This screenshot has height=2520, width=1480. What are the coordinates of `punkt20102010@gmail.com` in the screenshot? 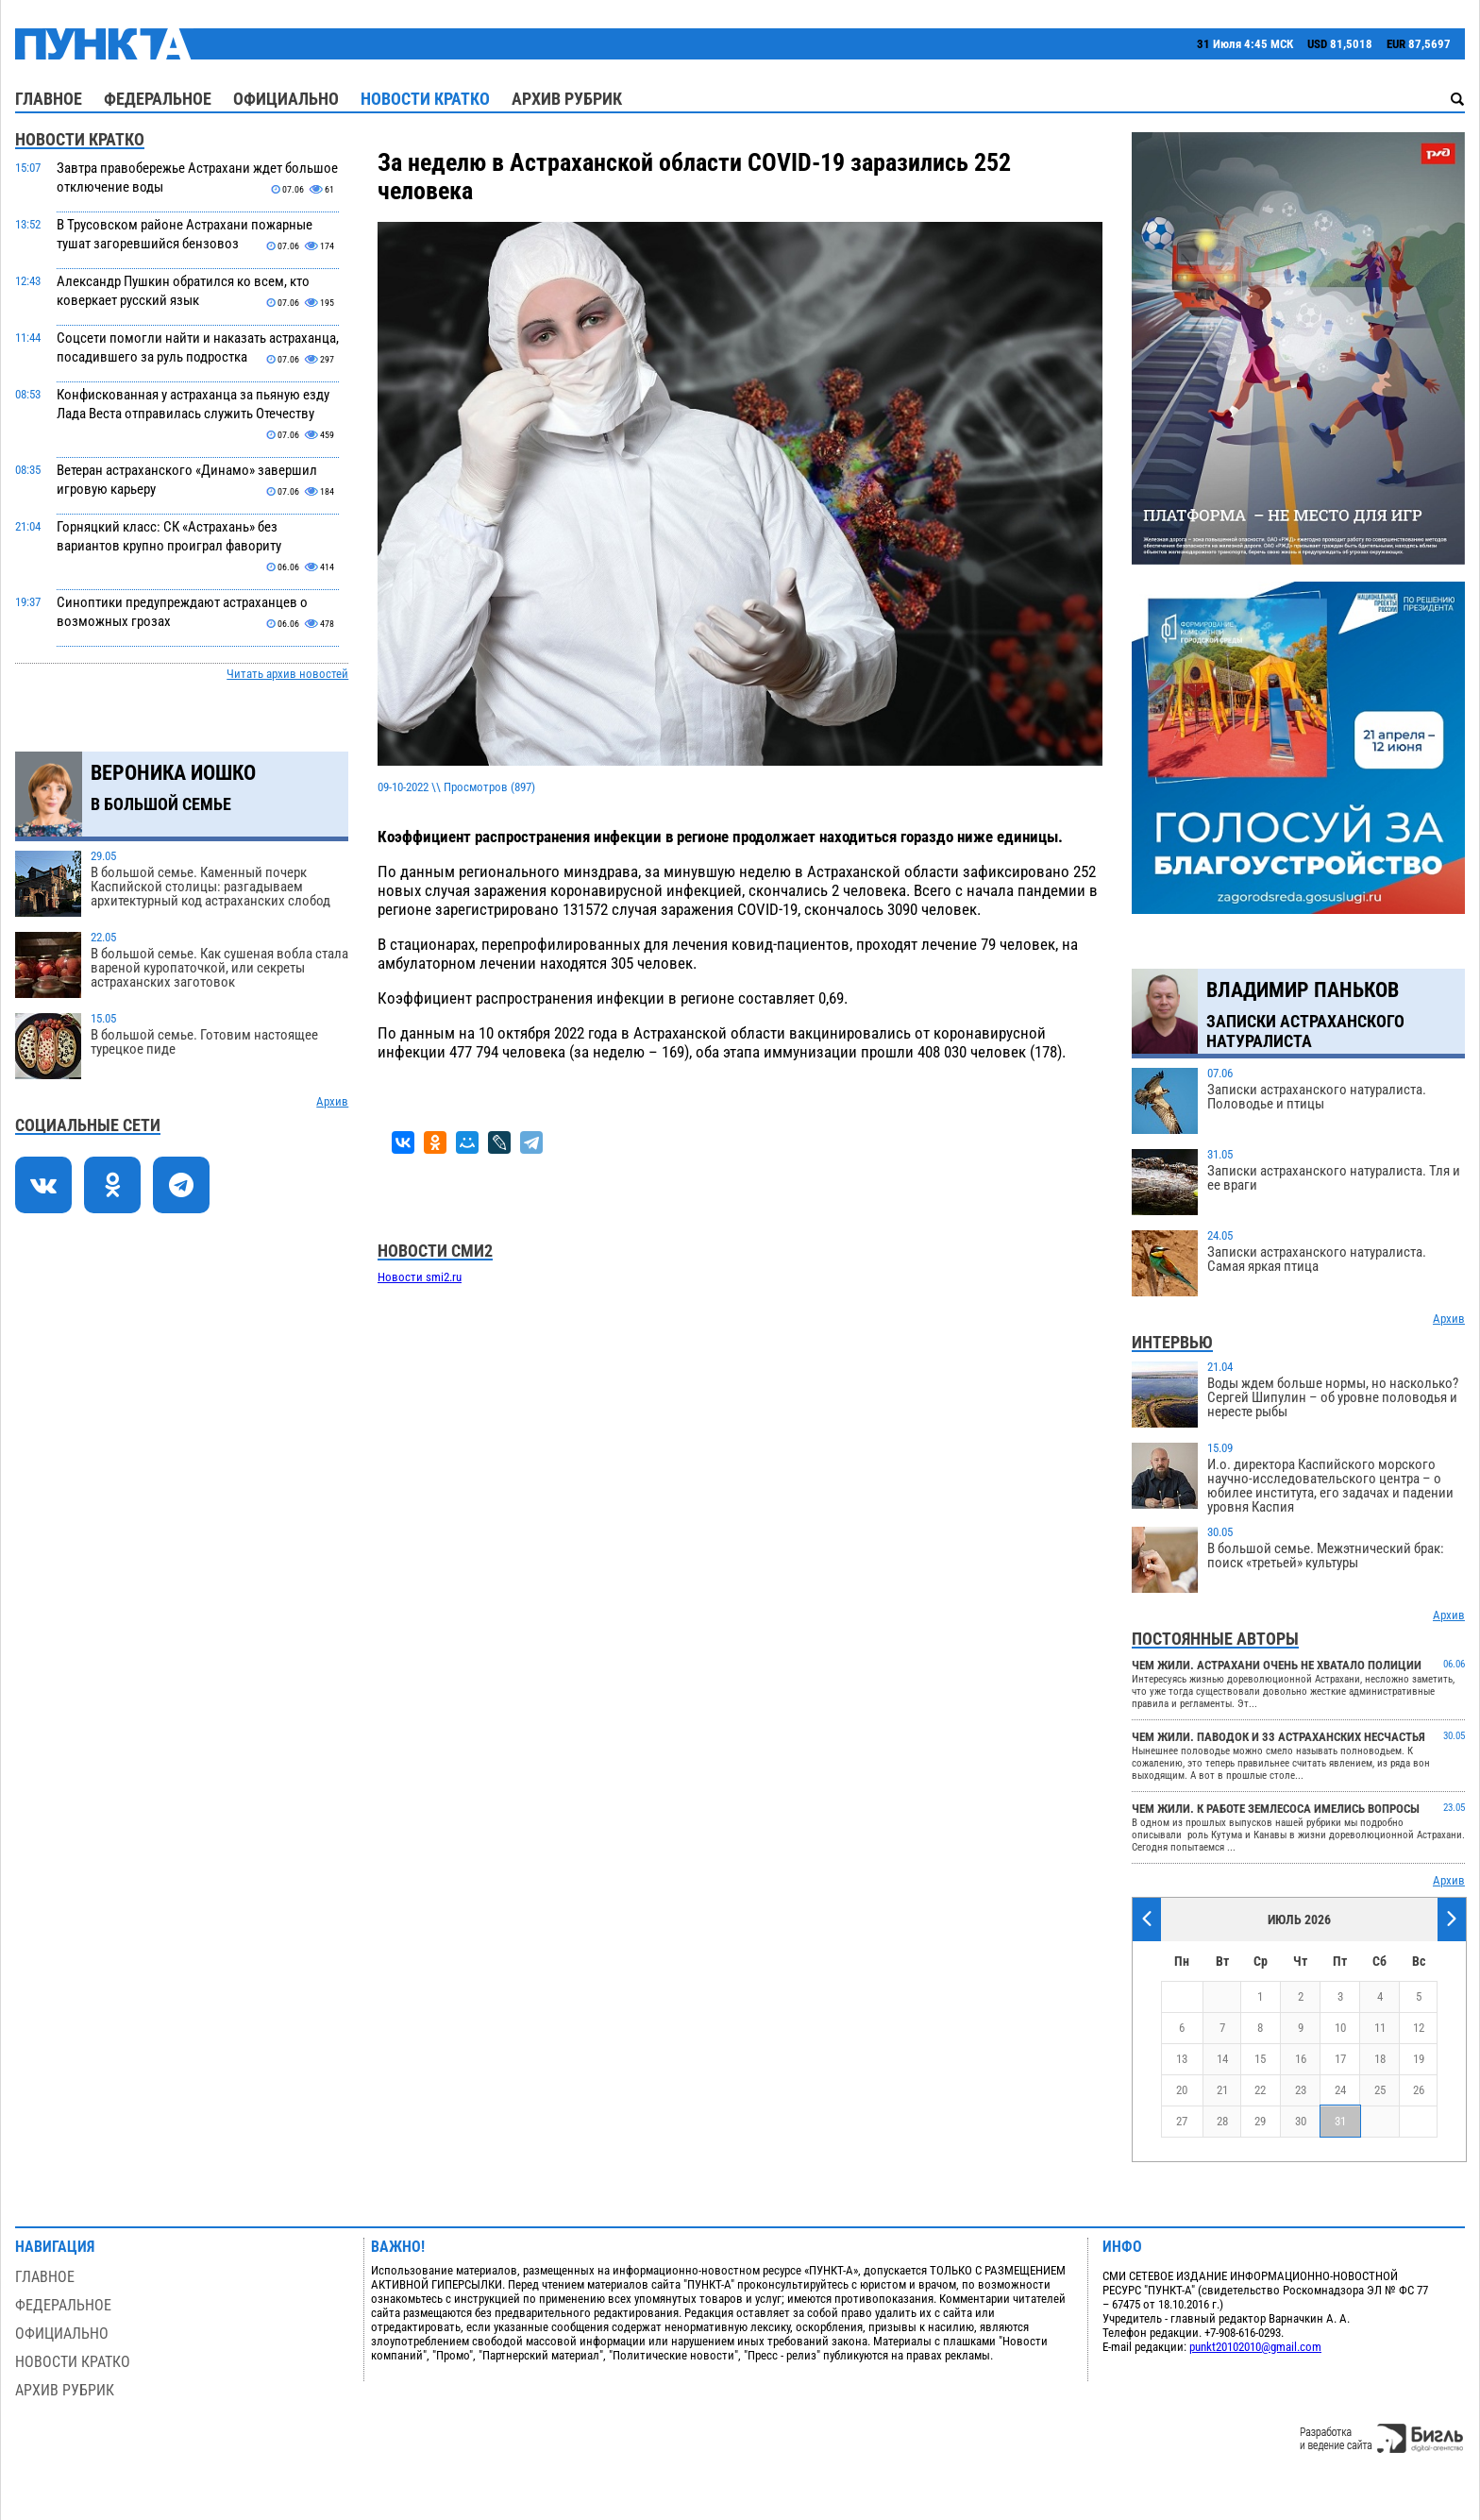 It's located at (1255, 2347).